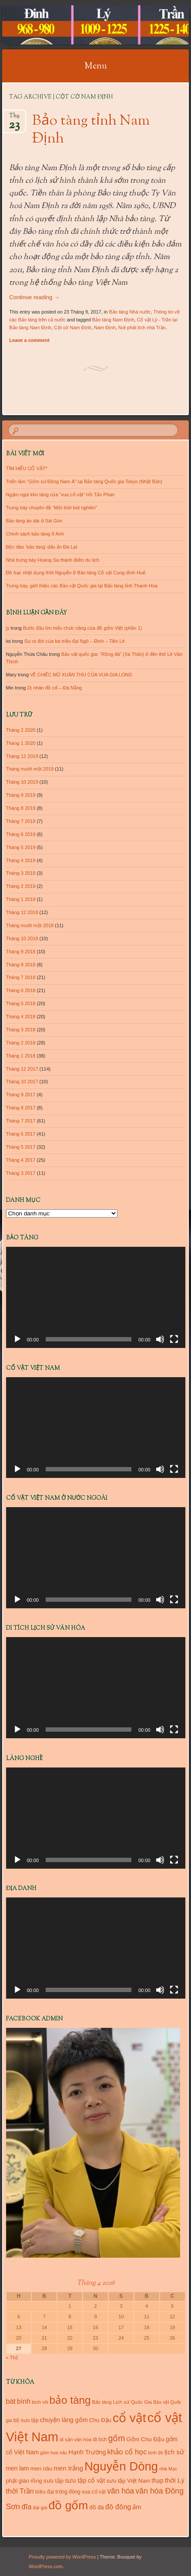  Describe the element at coordinates (94, 2492) in the screenshot. I see `vua cổ vật [vua cổ vật (11 mục)]` at that location.